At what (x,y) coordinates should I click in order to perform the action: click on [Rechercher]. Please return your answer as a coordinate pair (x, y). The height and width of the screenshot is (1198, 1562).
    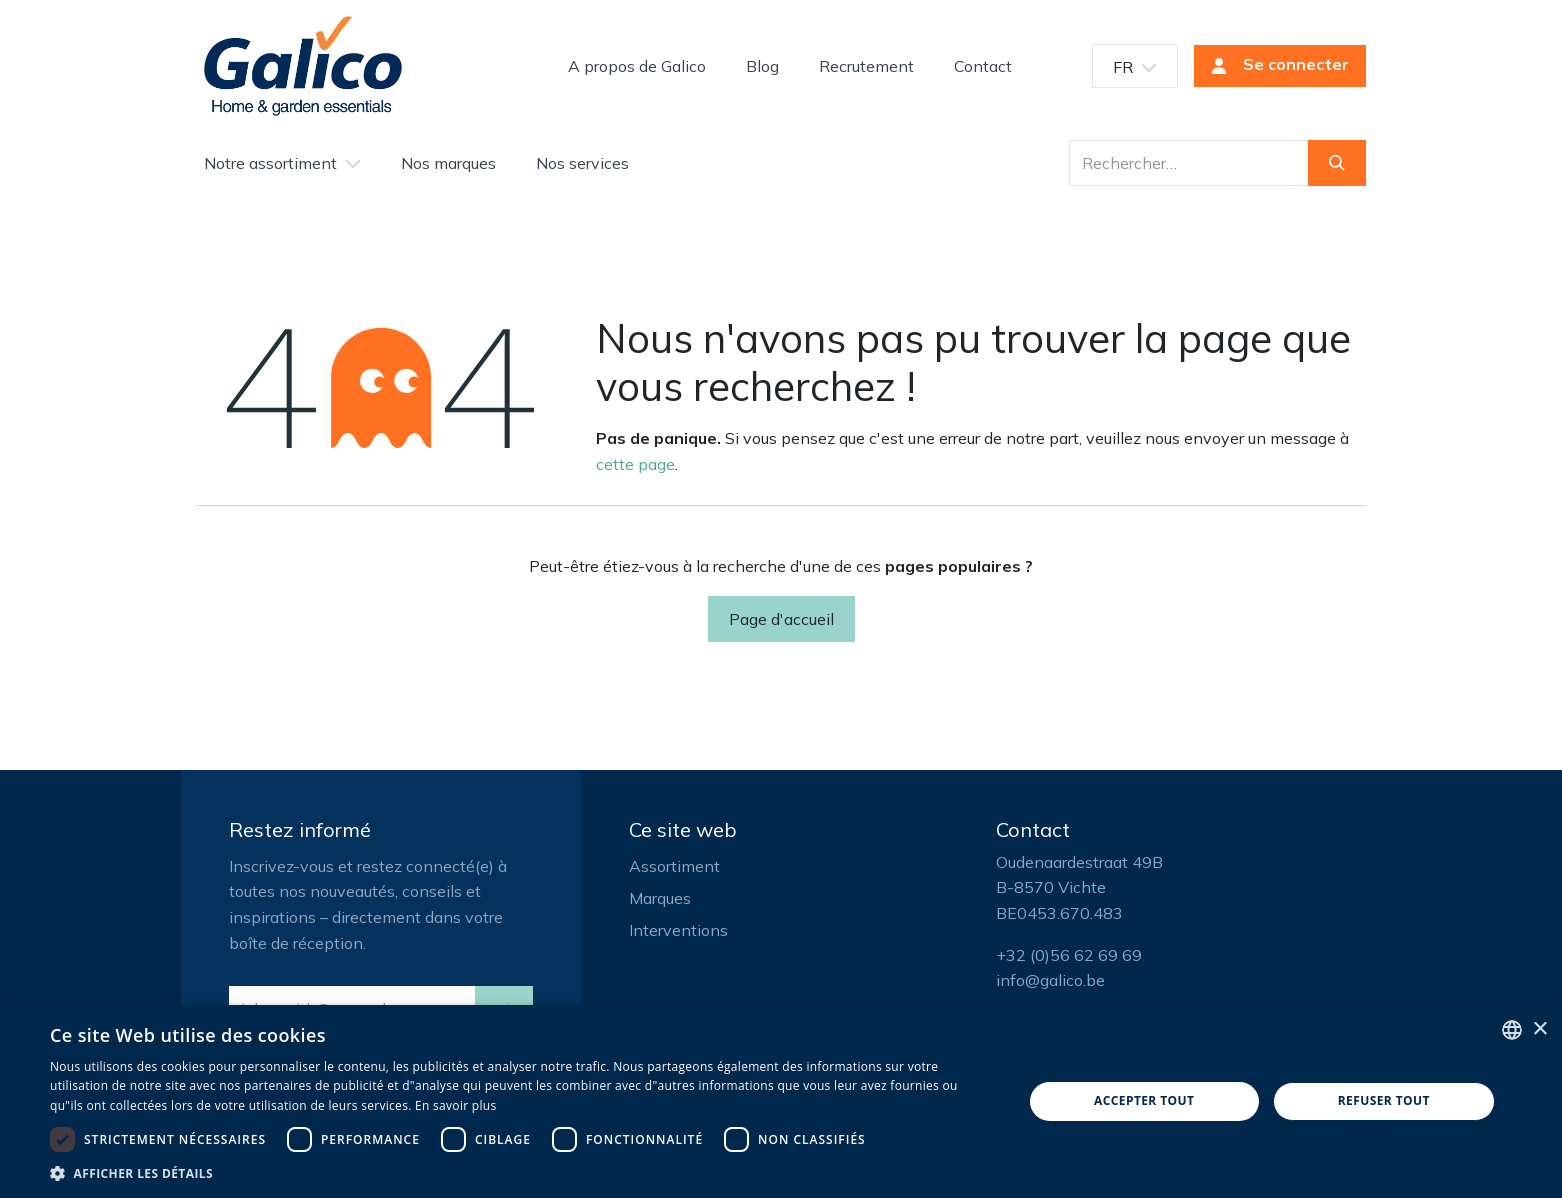
    Looking at the image, I should click on (1337, 163).